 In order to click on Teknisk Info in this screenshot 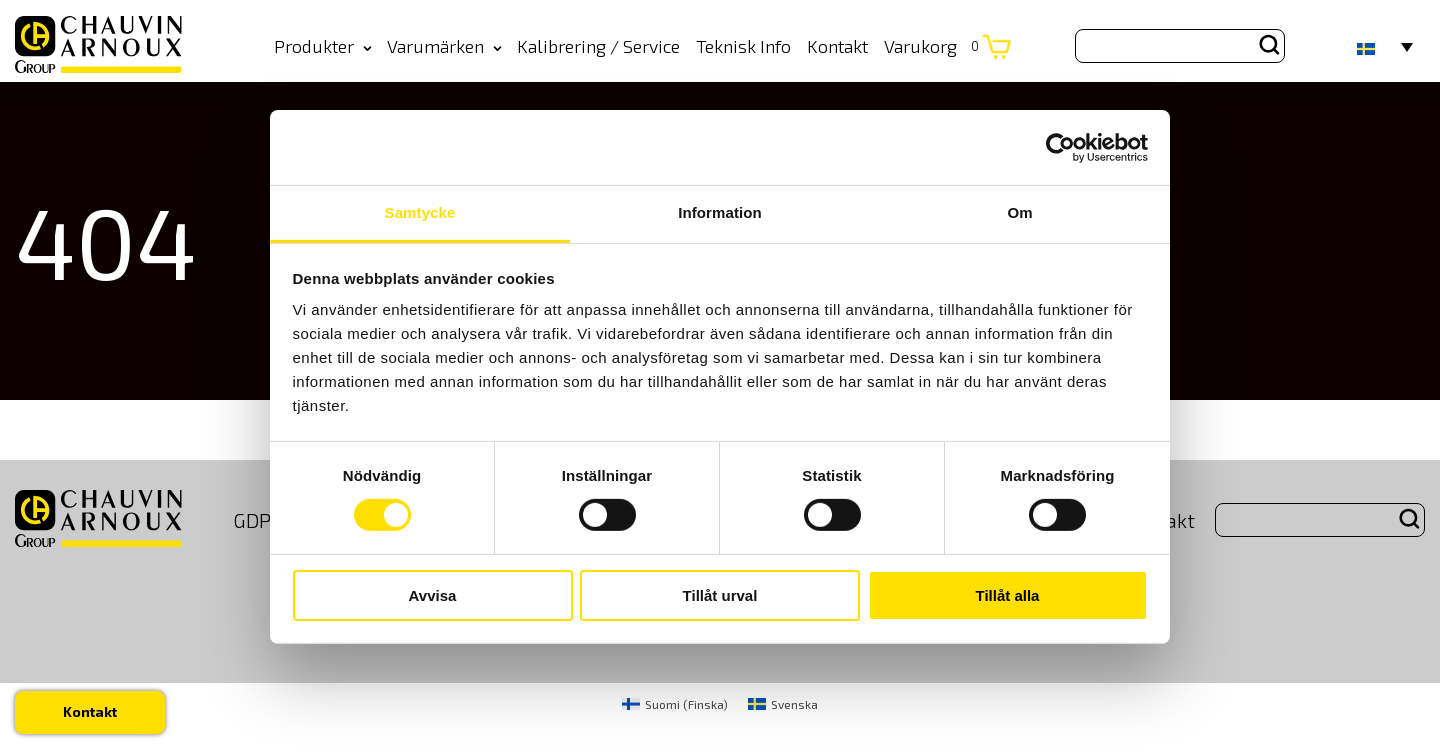, I will do `click(743, 46)`.